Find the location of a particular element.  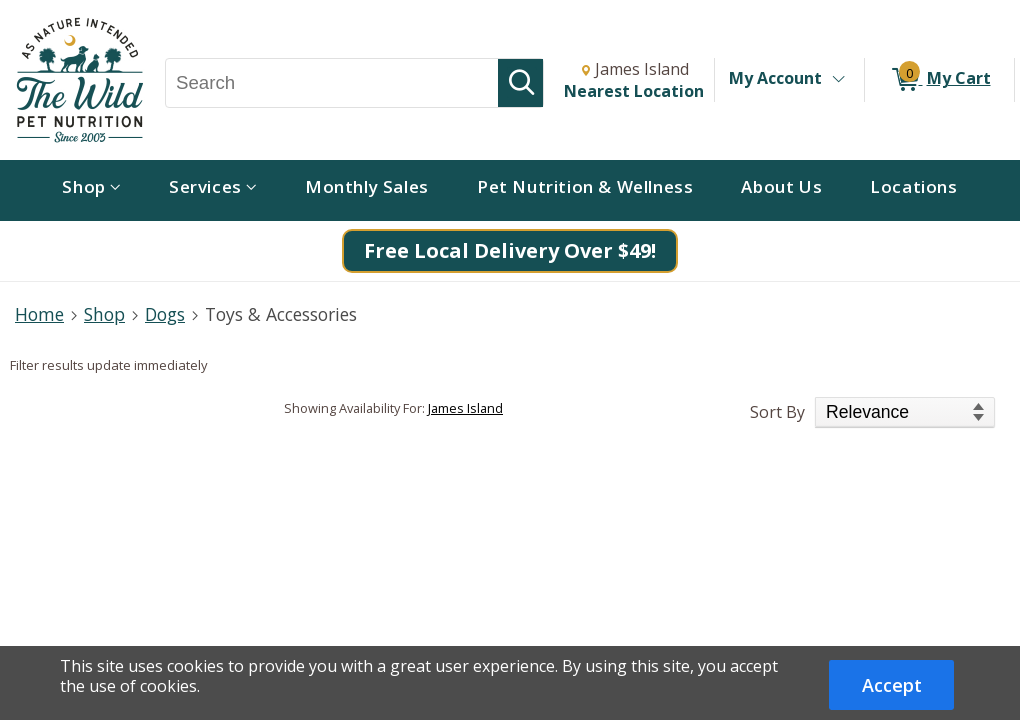

Home is located at coordinates (39, 314).